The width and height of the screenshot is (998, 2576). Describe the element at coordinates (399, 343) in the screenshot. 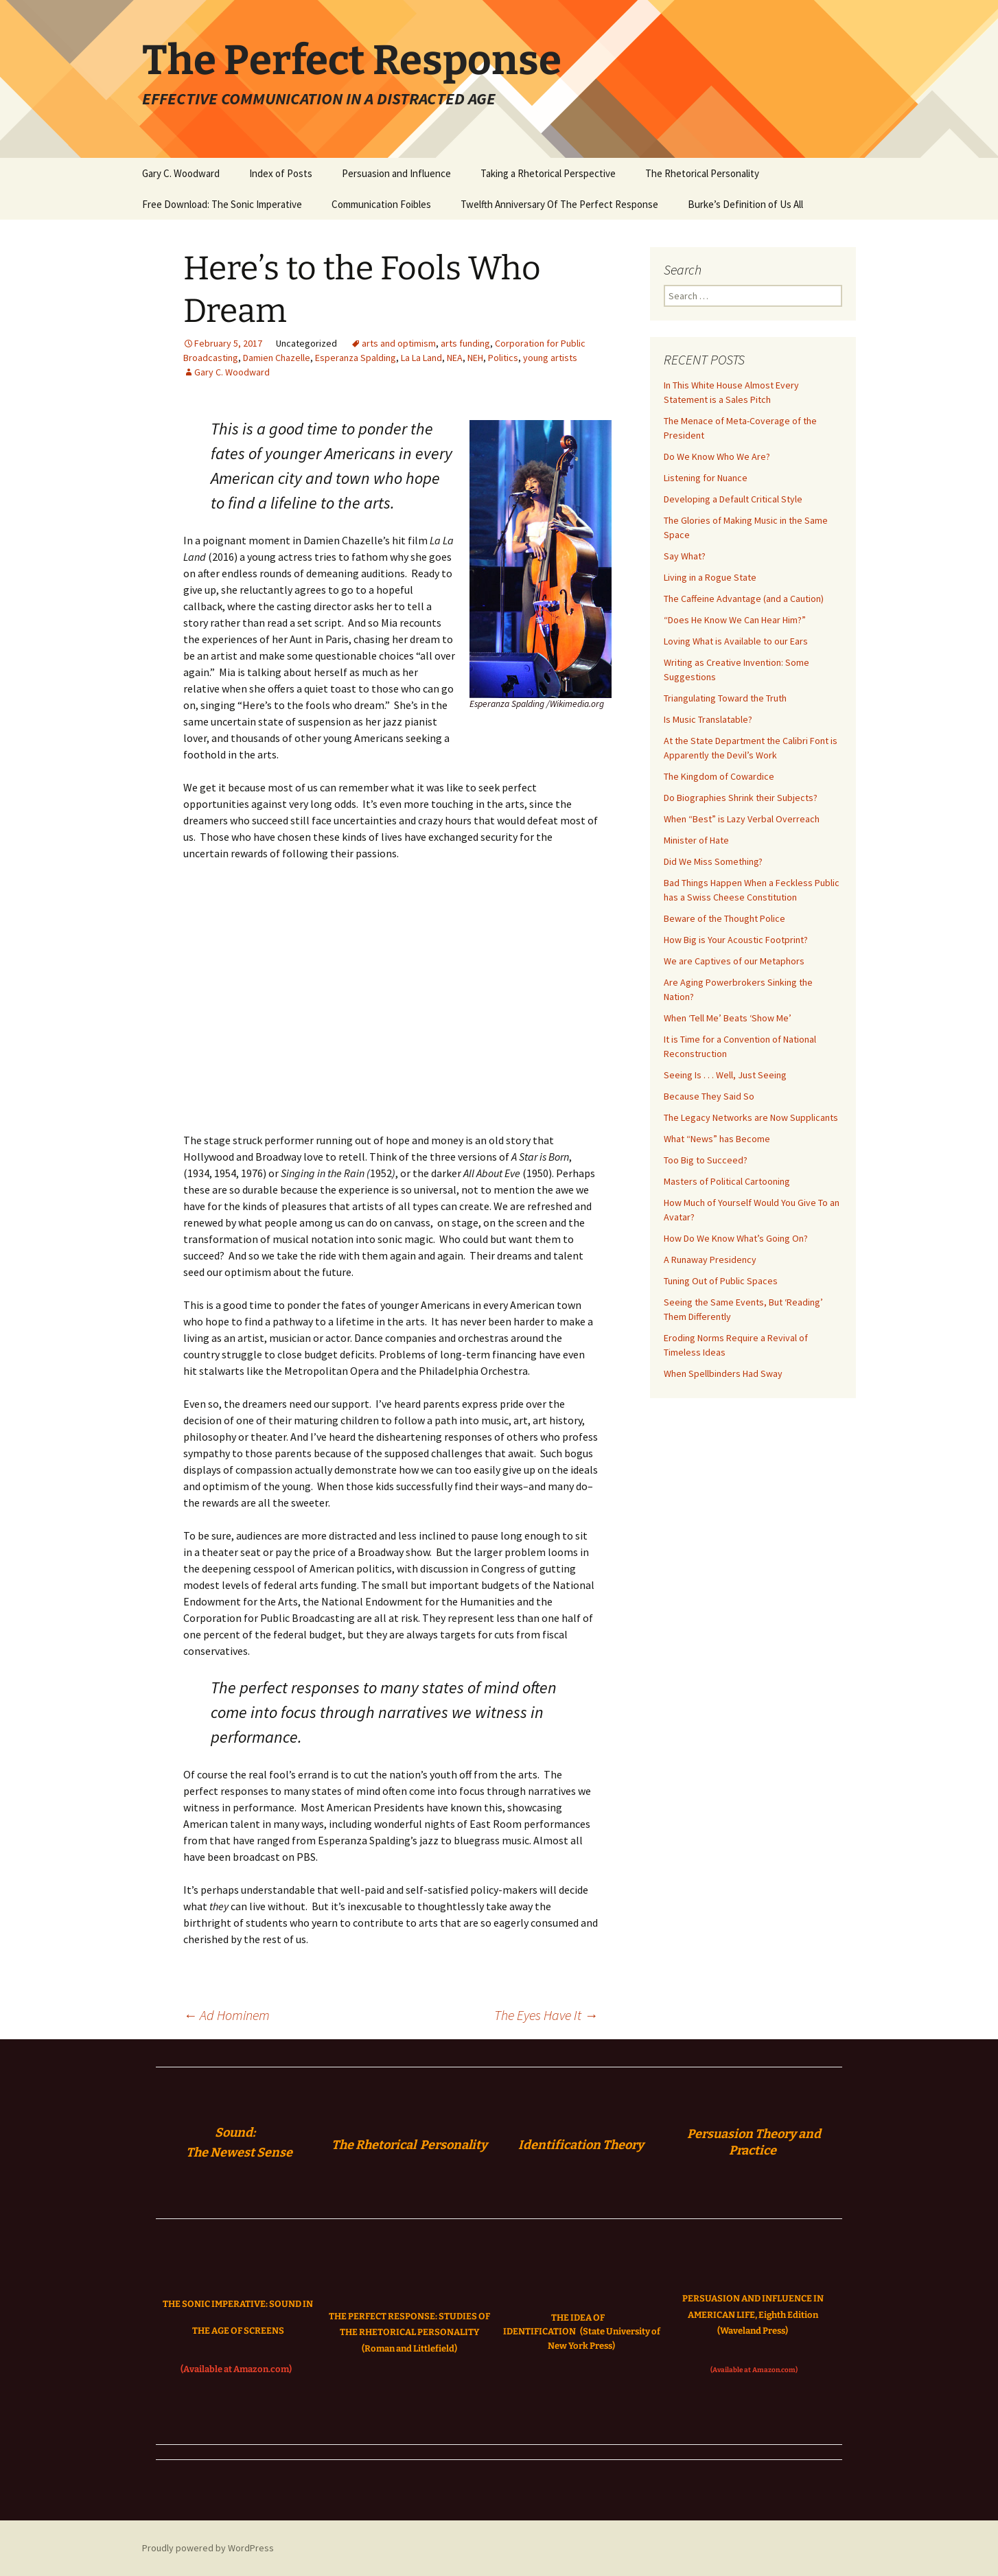

I see `arts and optimism` at that location.